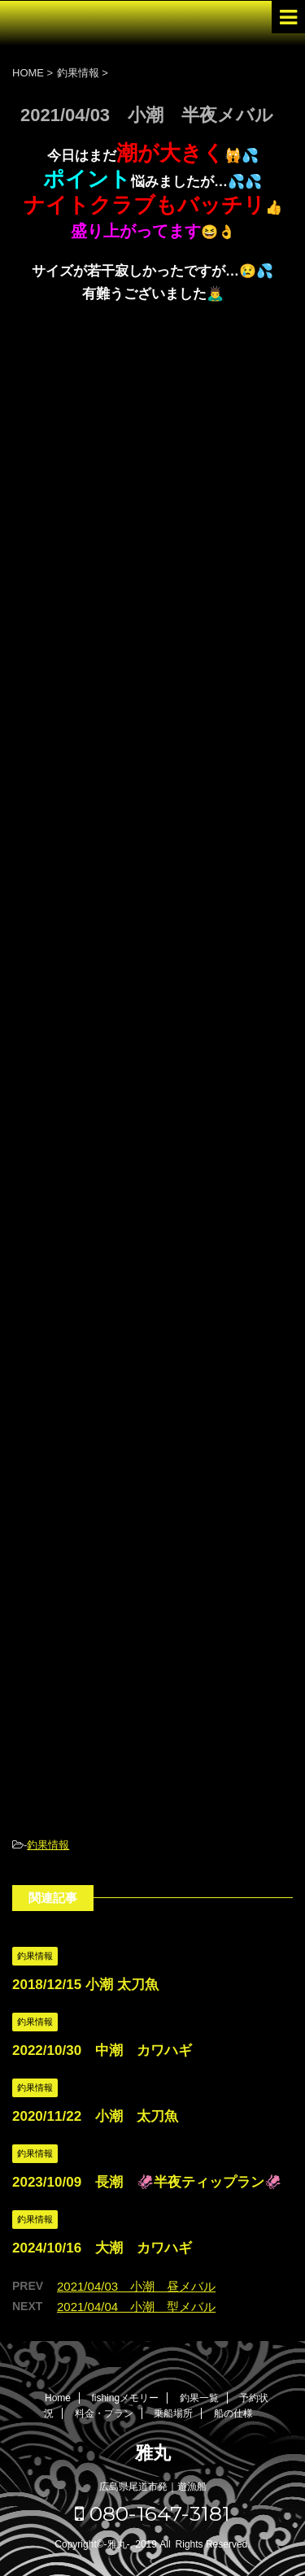 Image resolution: width=305 pixels, height=2576 pixels. I want to click on fishingメモリー, so click(125, 2398).